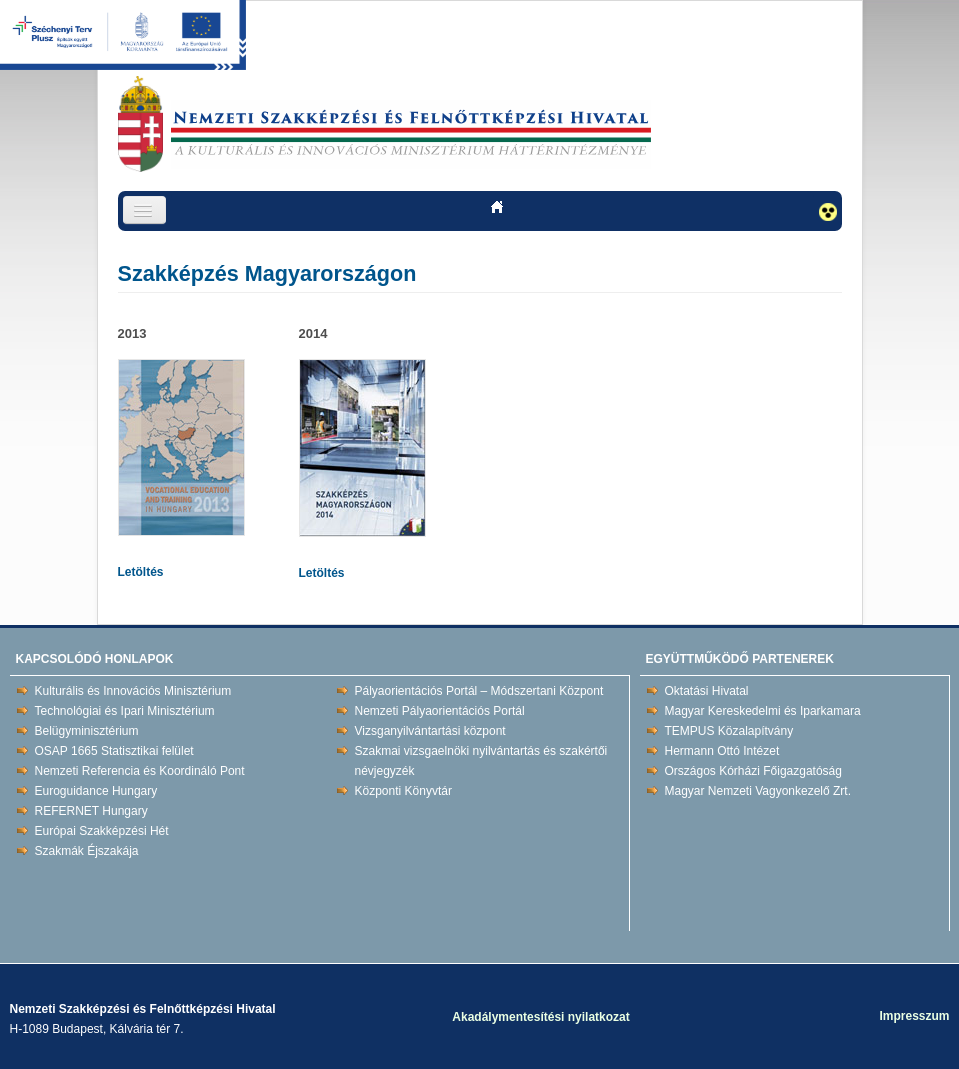 Image resolution: width=959 pixels, height=1069 pixels. Describe the element at coordinates (96, 791) in the screenshot. I see `Euroguidance Hungary` at that location.